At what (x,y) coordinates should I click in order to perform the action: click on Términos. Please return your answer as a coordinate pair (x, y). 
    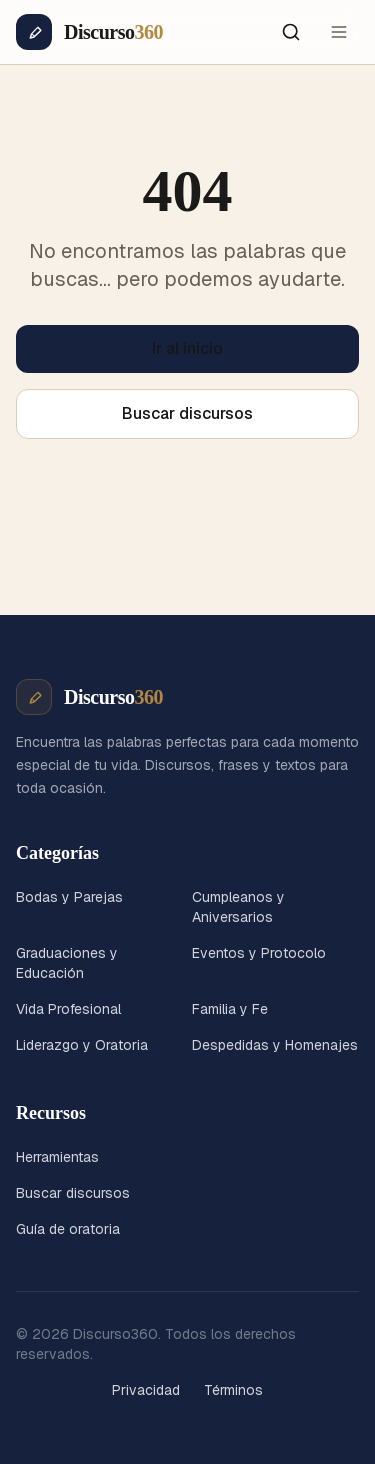
    Looking at the image, I should click on (233, 1390).